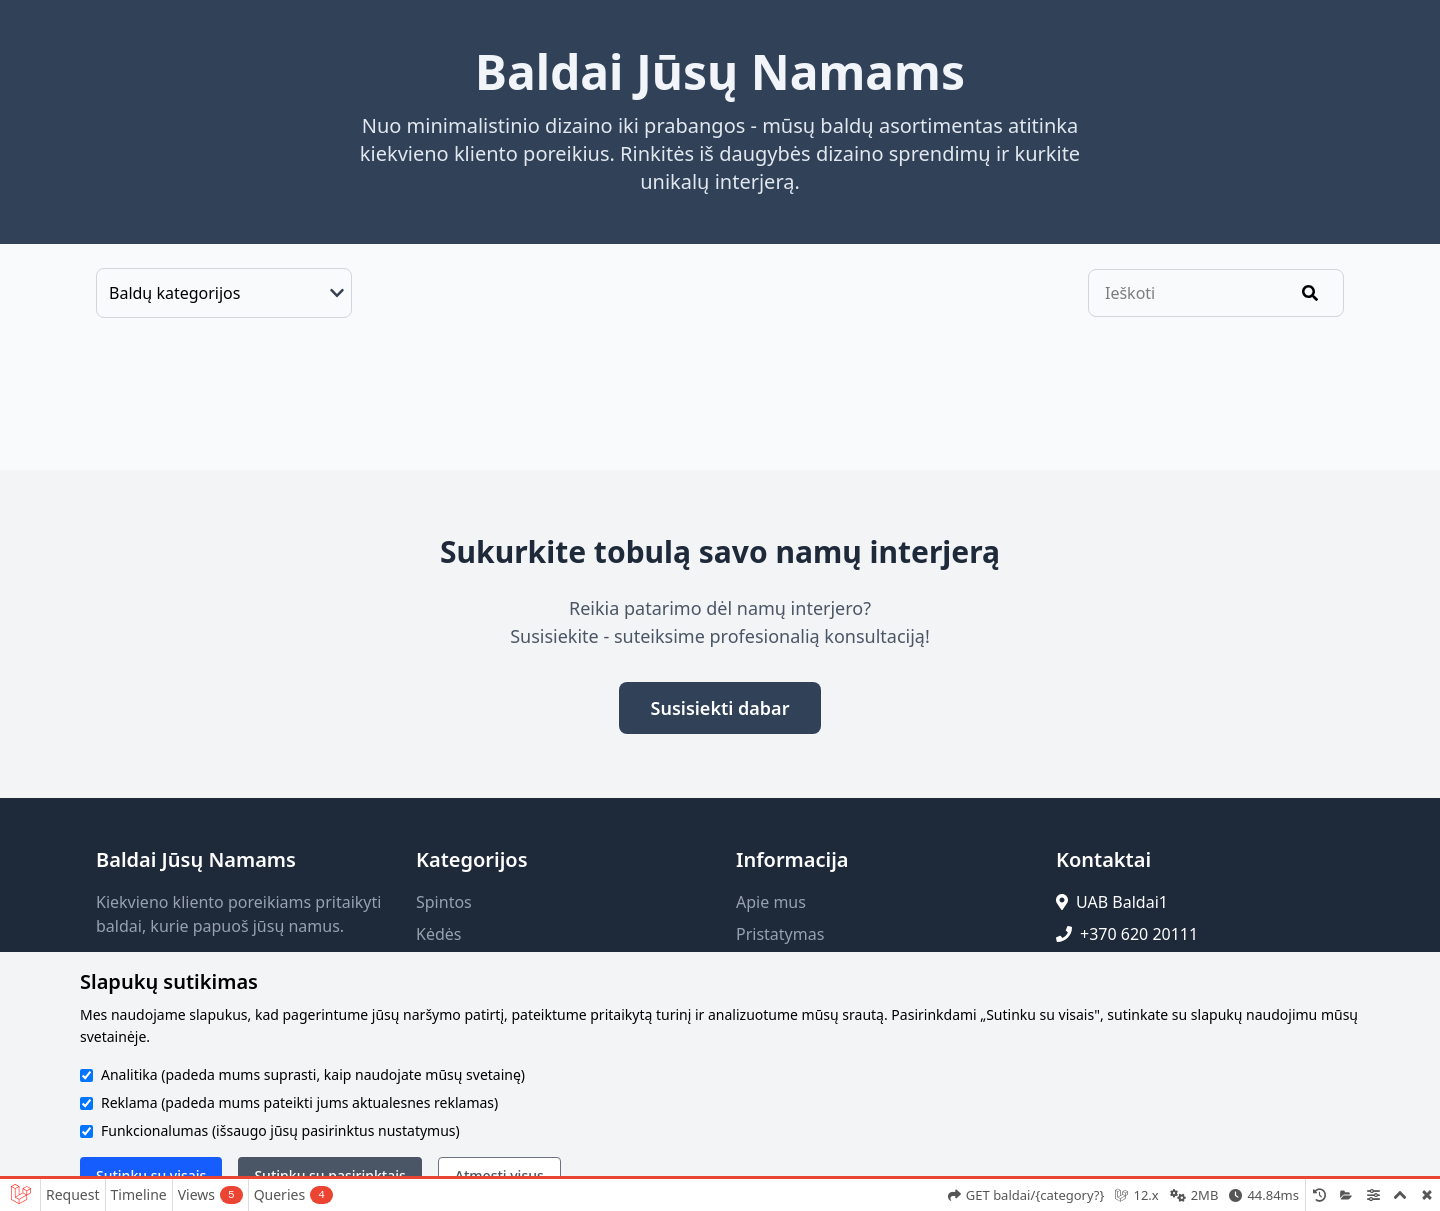 The image size is (1440, 1211). I want to click on Funkcionalumas (išsaugo jūsų pasirinktus nustatymus), so click(280, 1130).